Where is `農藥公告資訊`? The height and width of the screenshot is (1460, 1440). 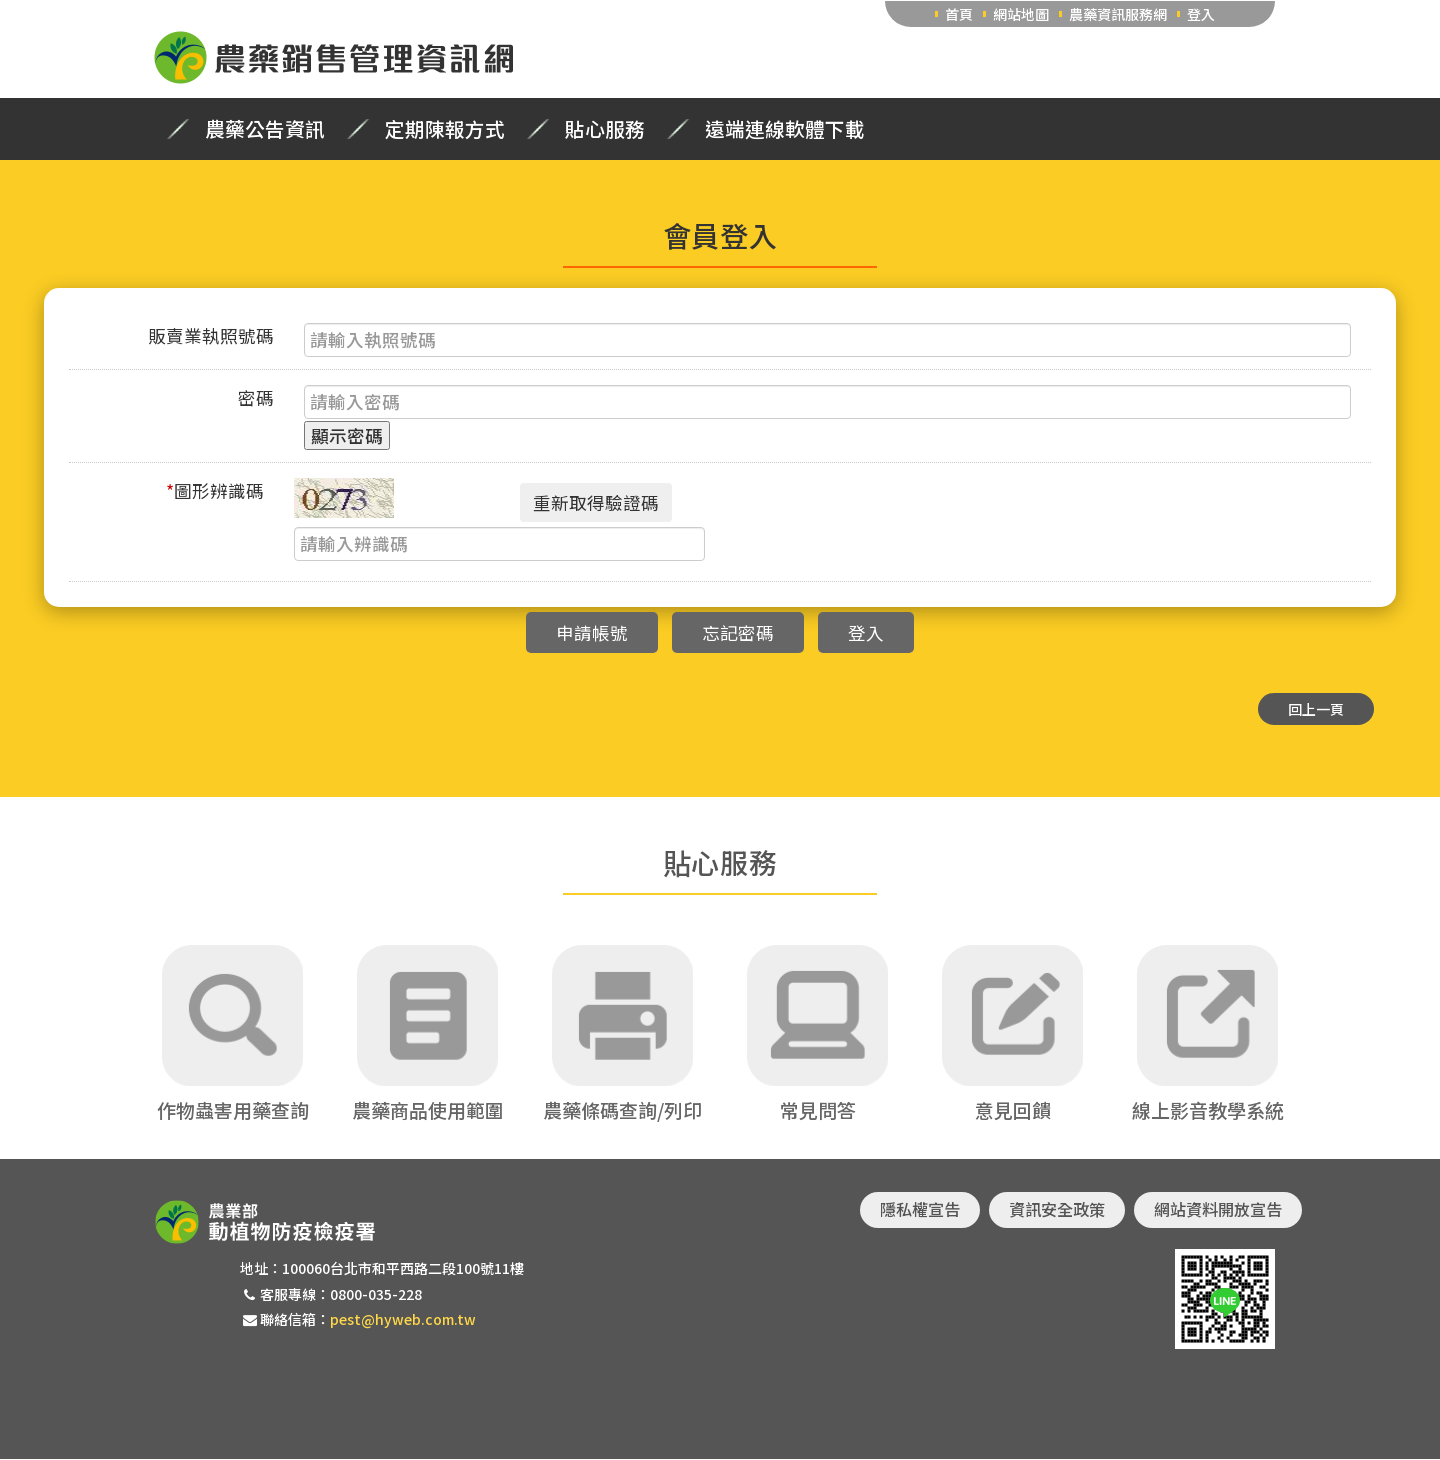 農藥公告資訊 is located at coordinates (265, 129).